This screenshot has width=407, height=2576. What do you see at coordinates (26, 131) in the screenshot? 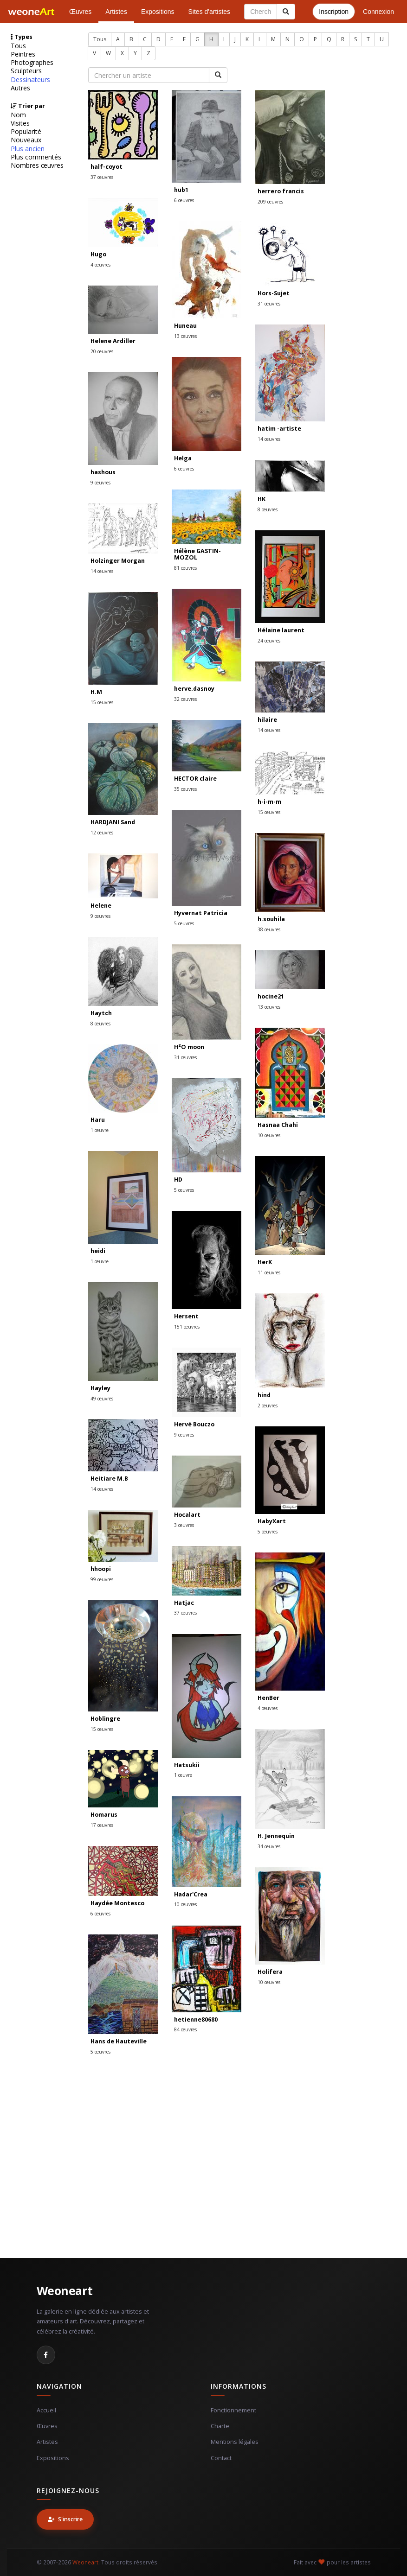
I see `Popularité` at bounding box center [26, 131].